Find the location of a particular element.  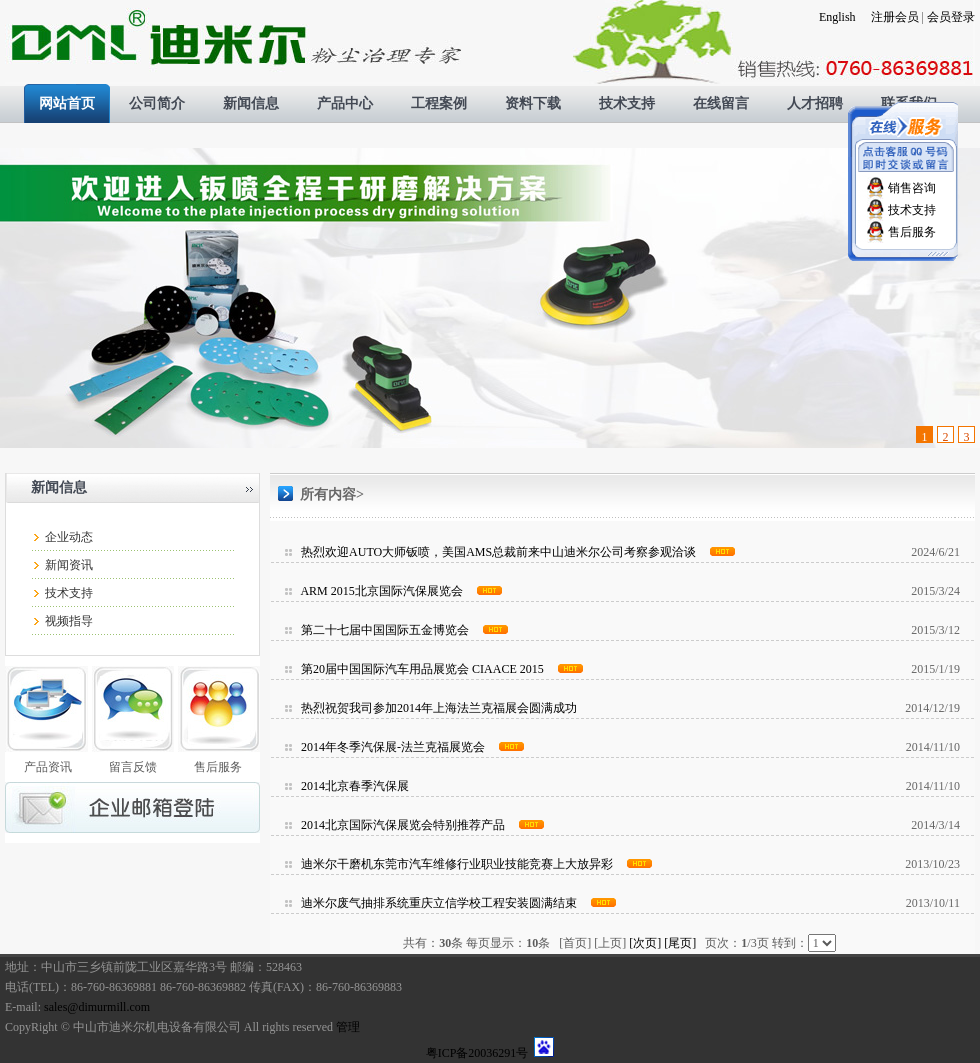

技术支持 is located at coordinates (627, 103).